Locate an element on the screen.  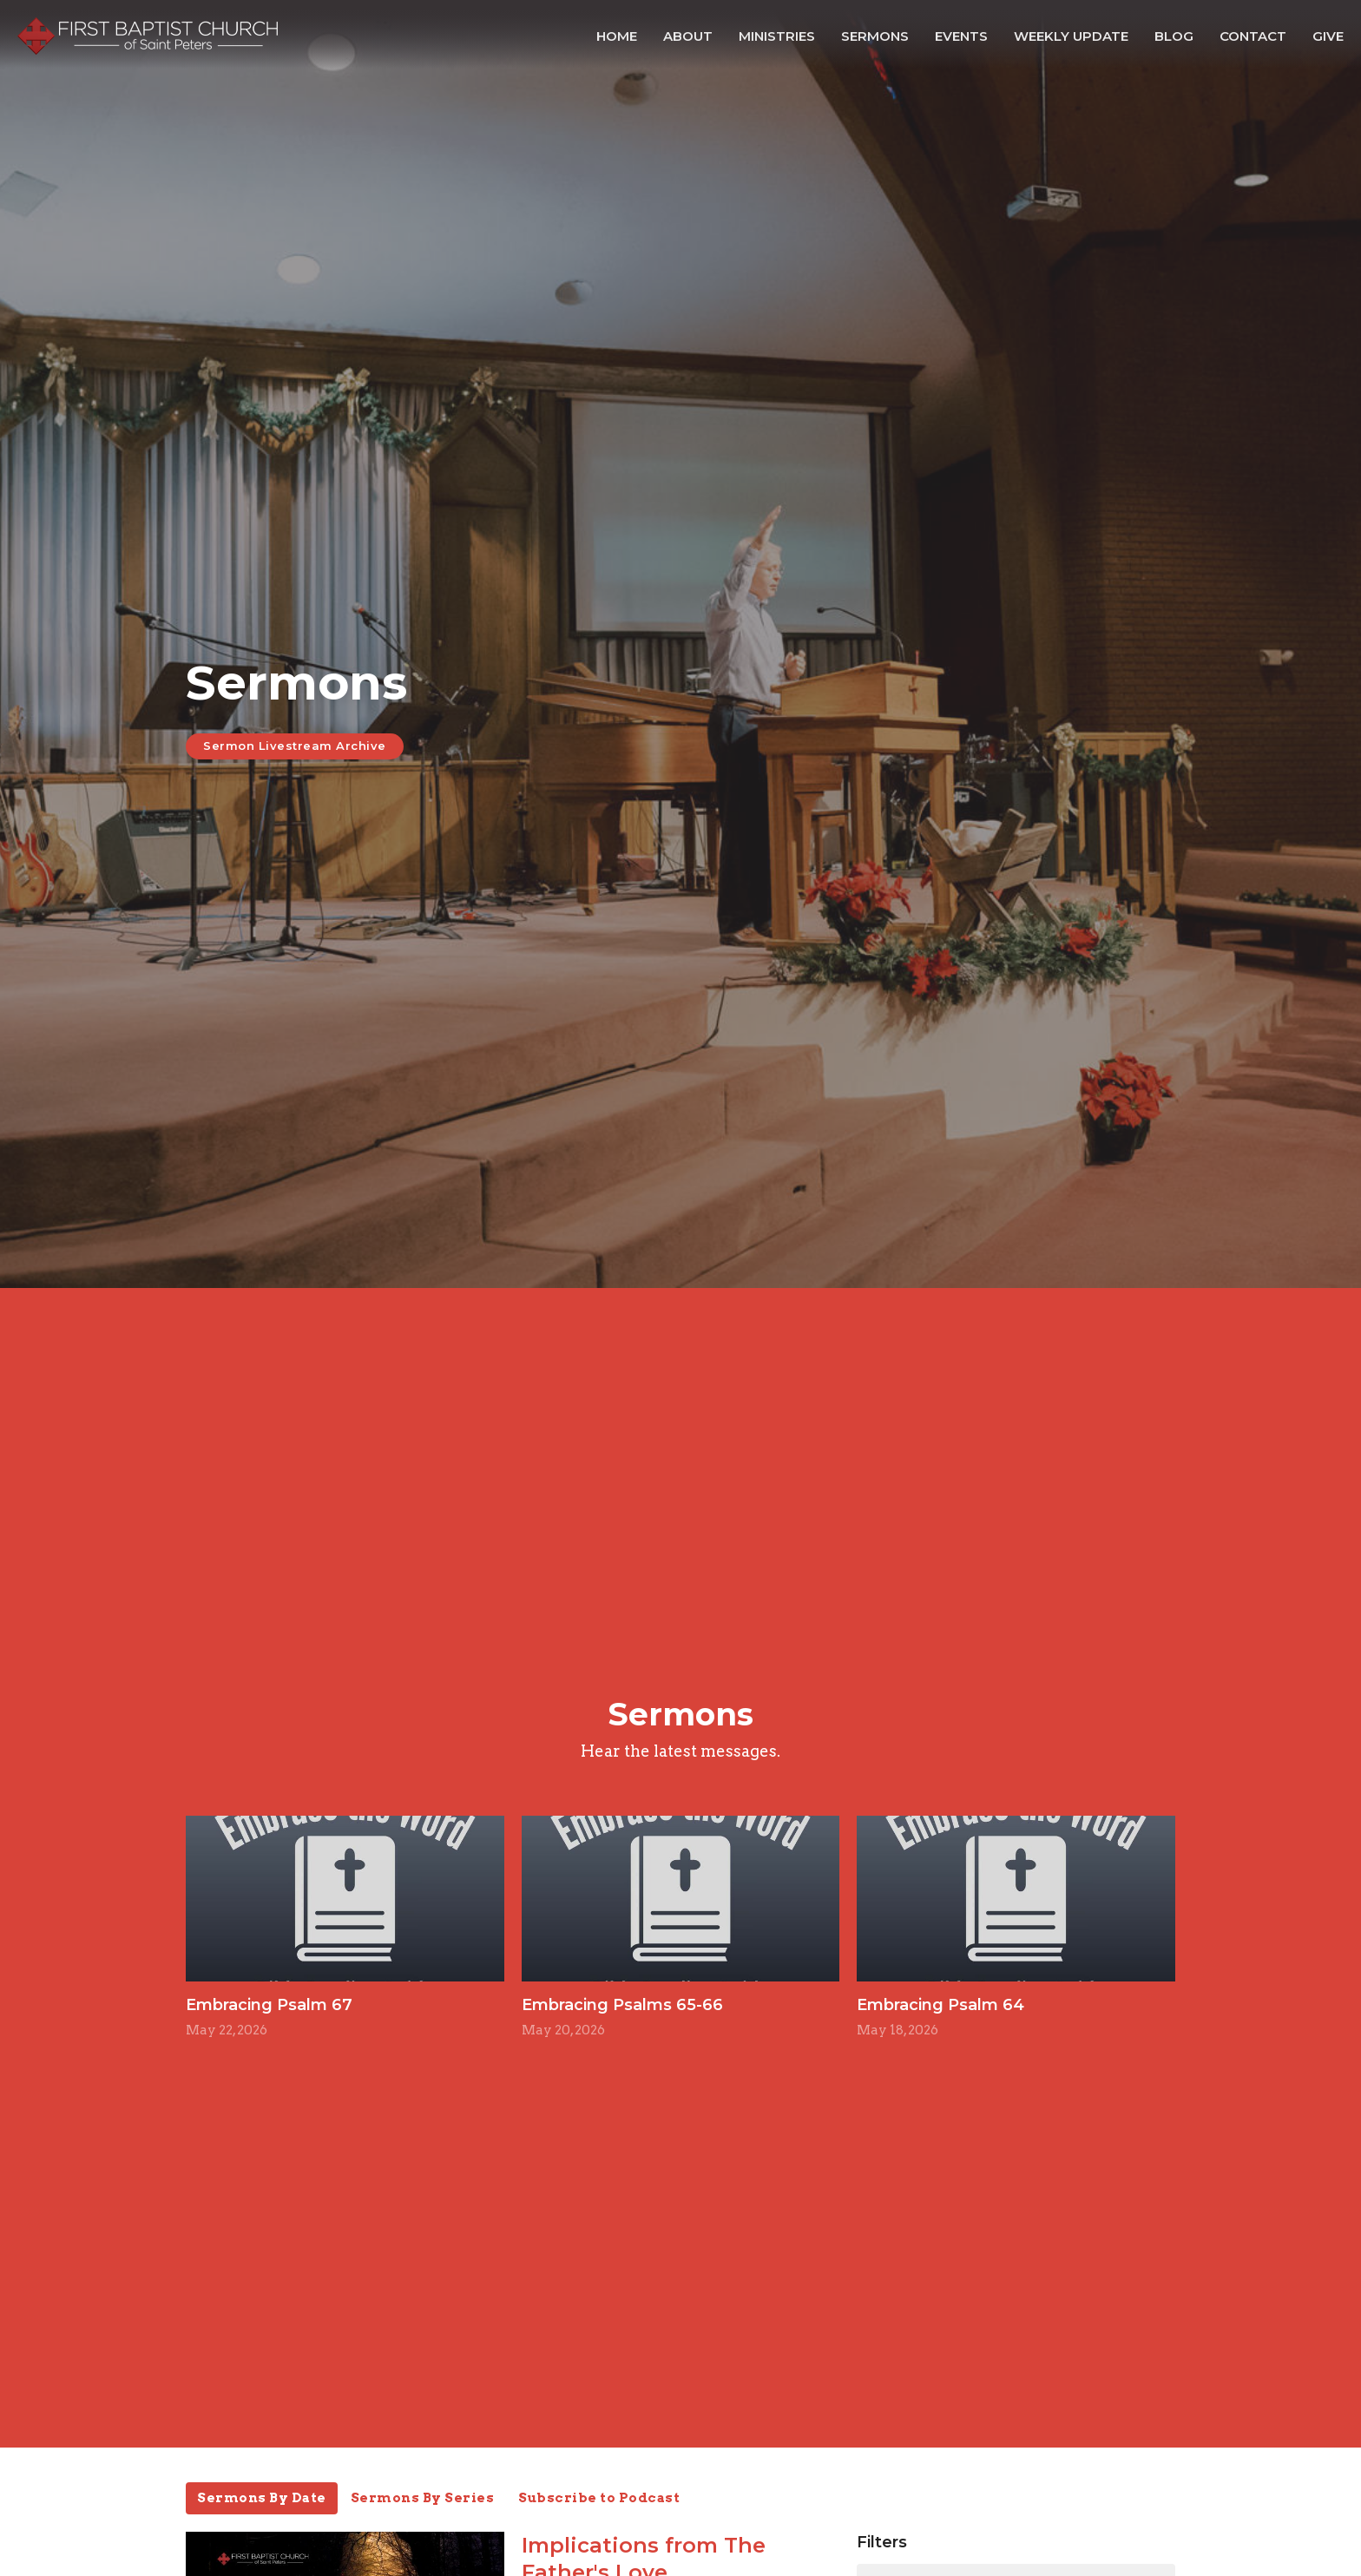
Events is located at coordinates (961, 36).